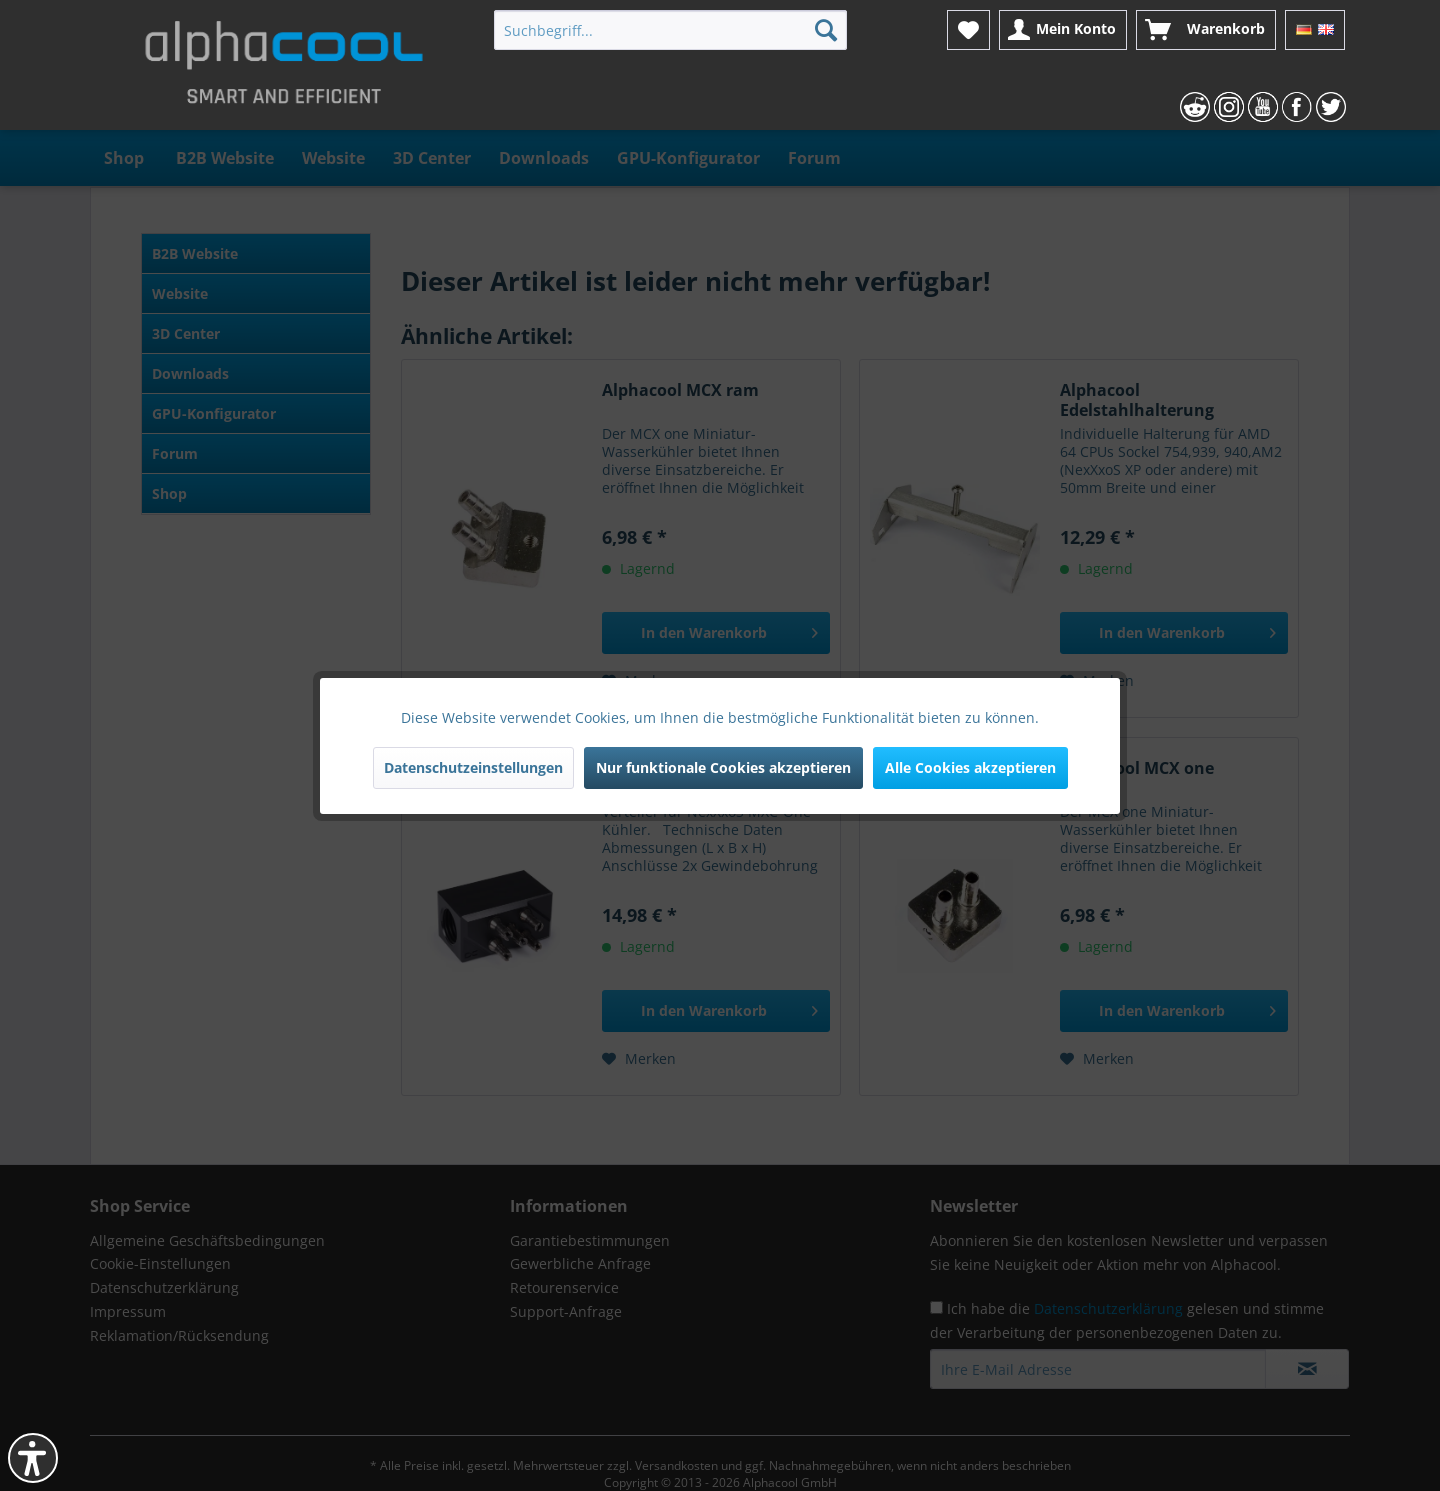 The image size is (1440, 1491). Describe the element at coordinates (968, 30) in the screenshot. I see `[Merkzettel]` at that location.